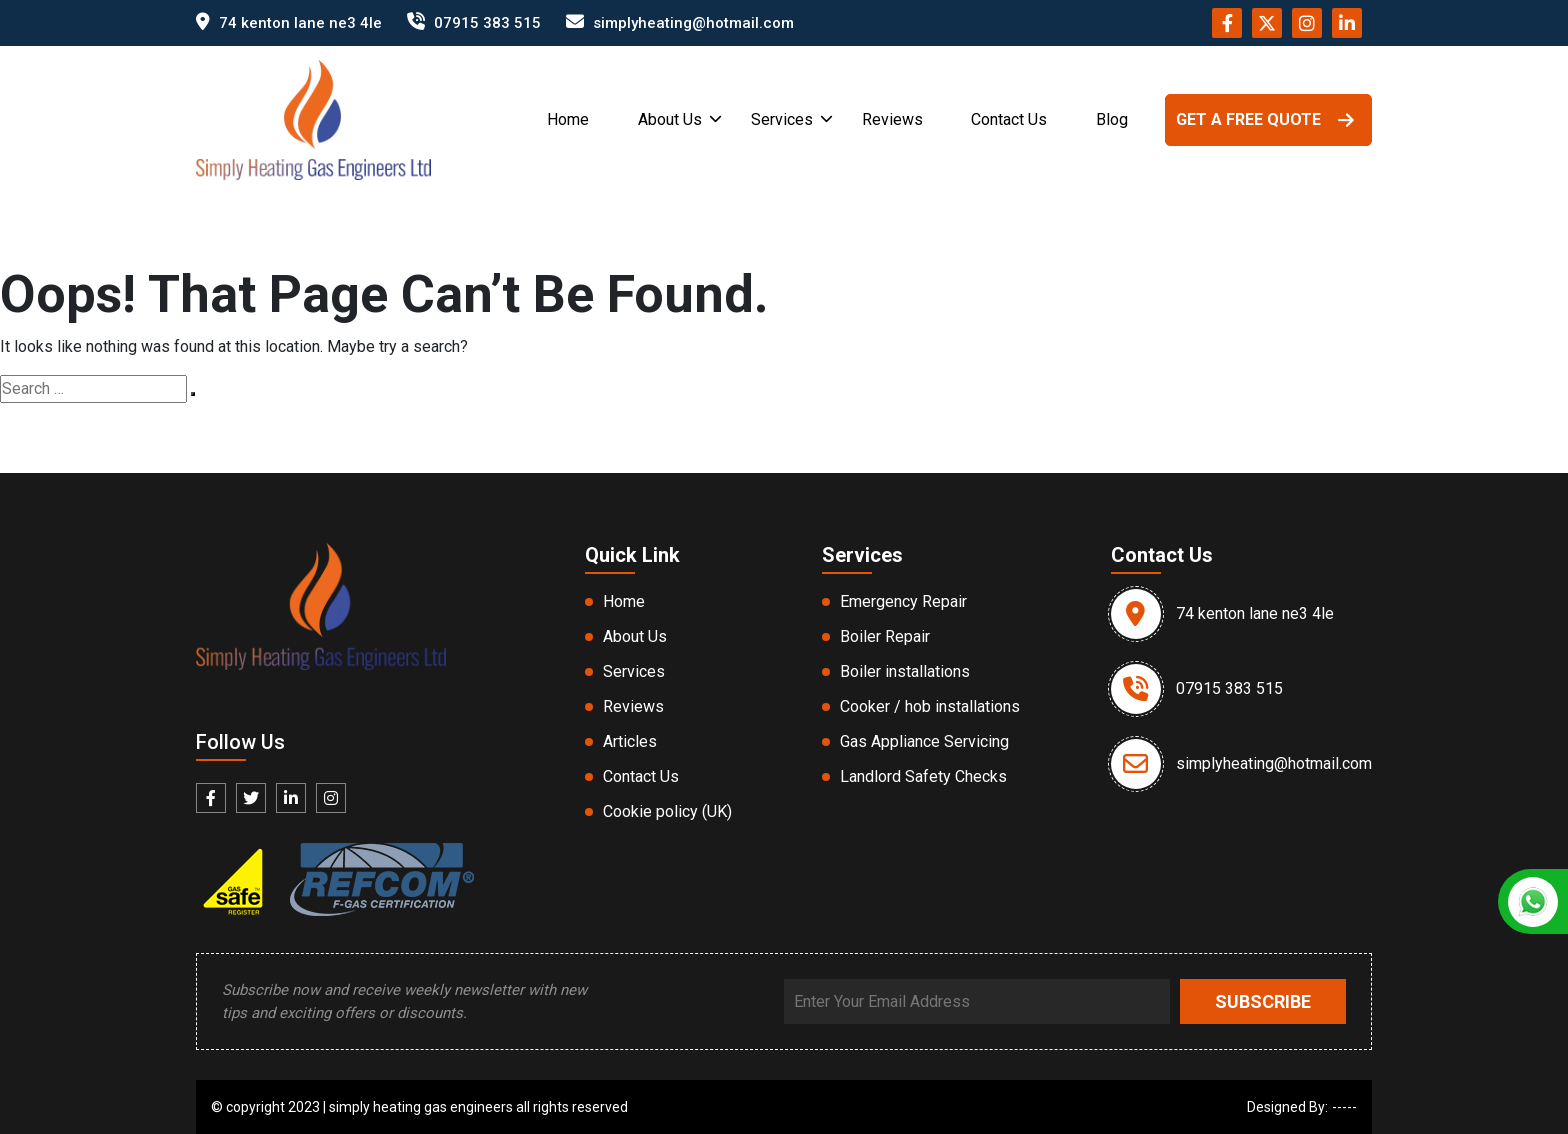 Image resolution: width=1568 pixels, height=1134 pixels. I want to click on Contact Us, so click(1009, 119).